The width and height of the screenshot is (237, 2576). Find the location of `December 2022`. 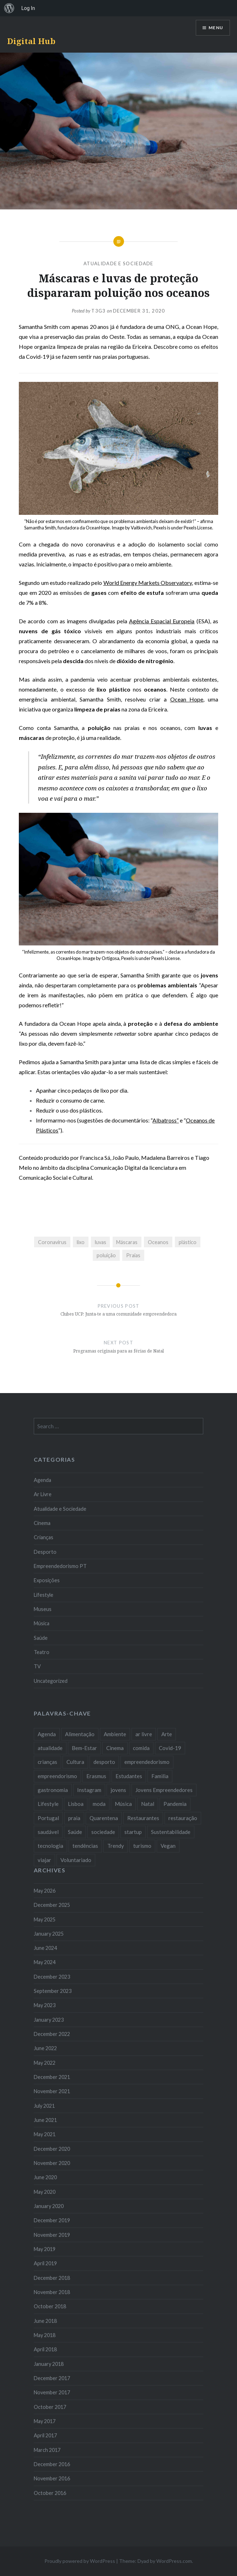

December 2022 is located at coordinates (52, 2034).